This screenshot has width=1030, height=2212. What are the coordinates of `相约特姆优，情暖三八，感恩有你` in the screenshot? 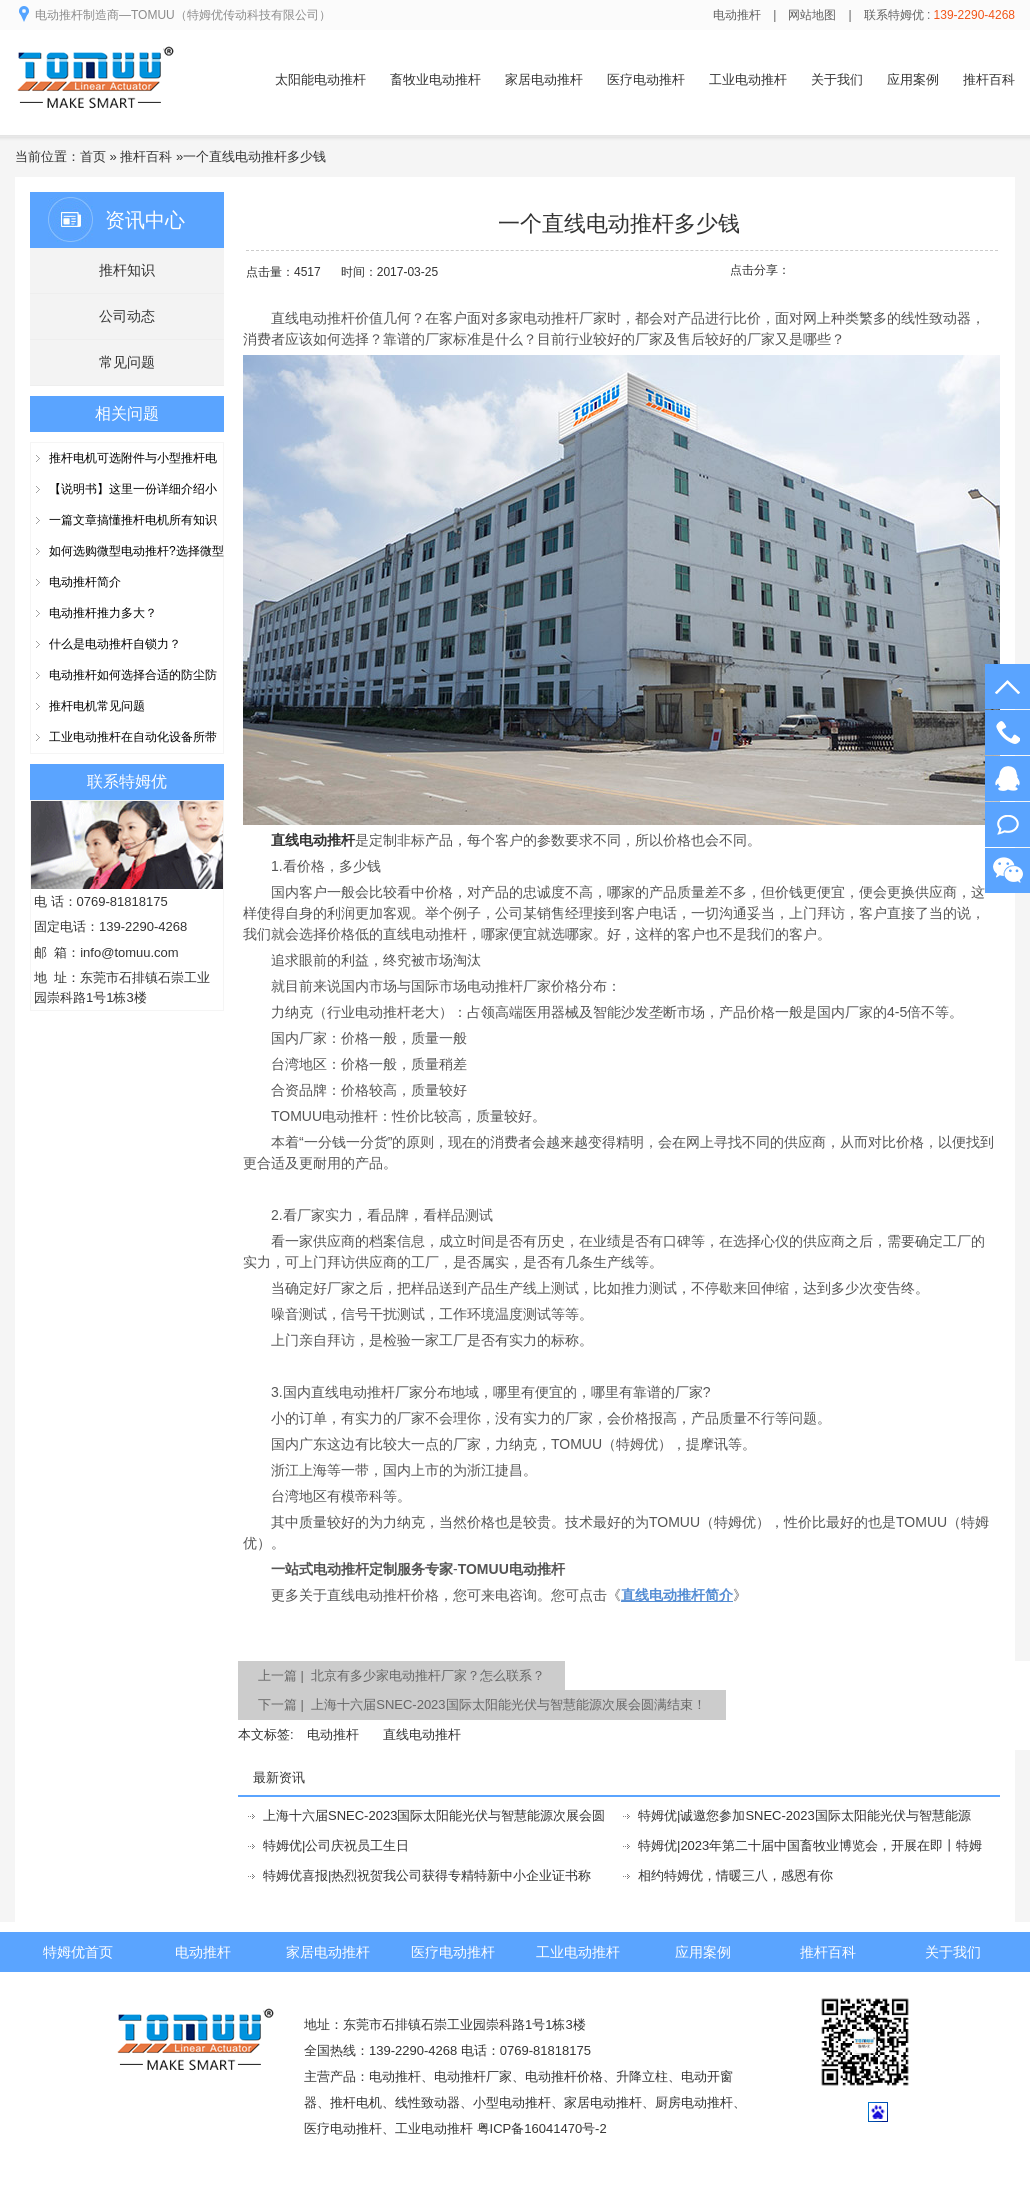 It's located at (735, 1875).